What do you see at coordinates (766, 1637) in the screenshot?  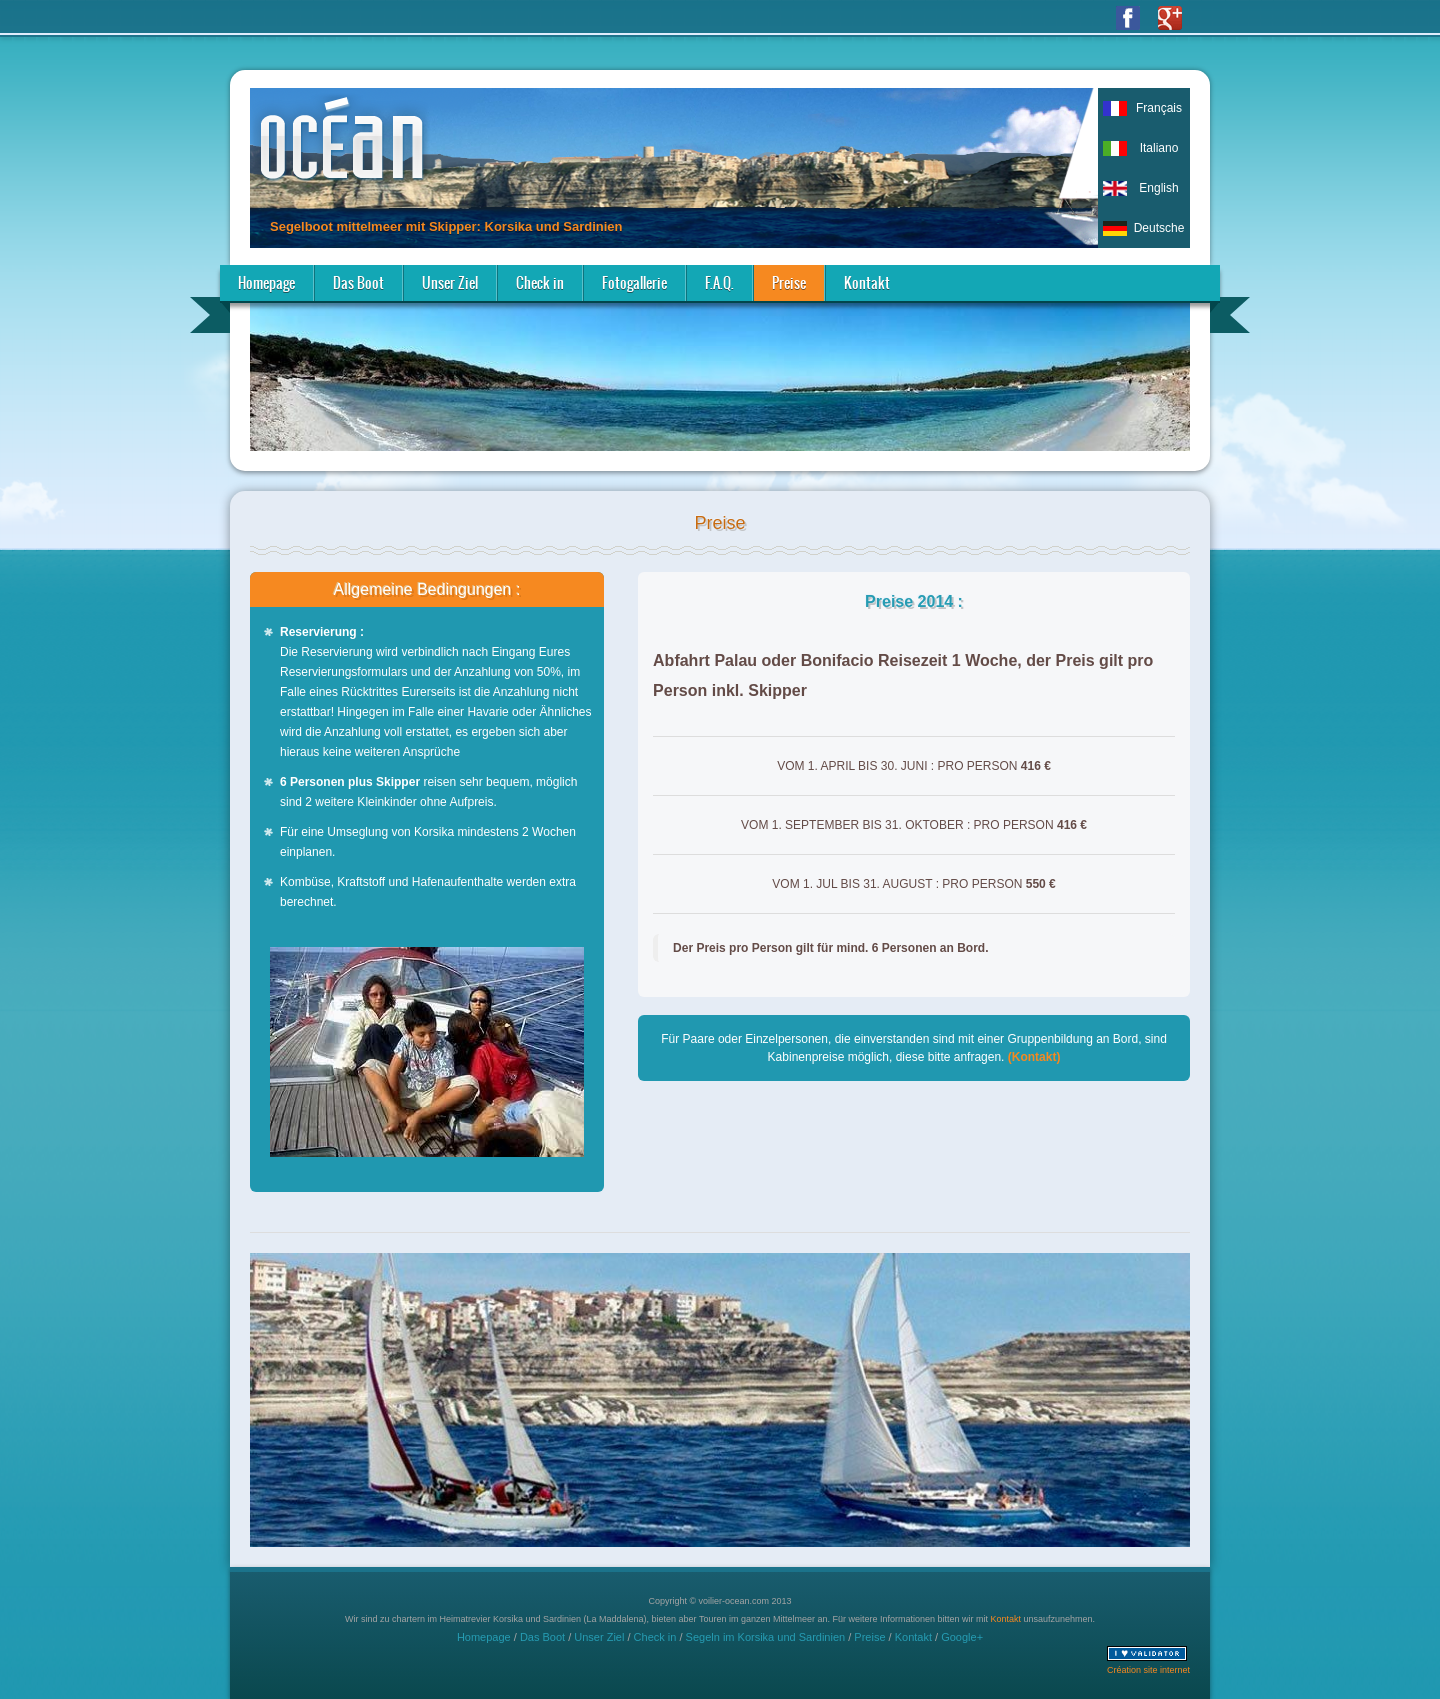 I see `Segeln im Korsika und Sardinien` at bounding box center [766, 1637].